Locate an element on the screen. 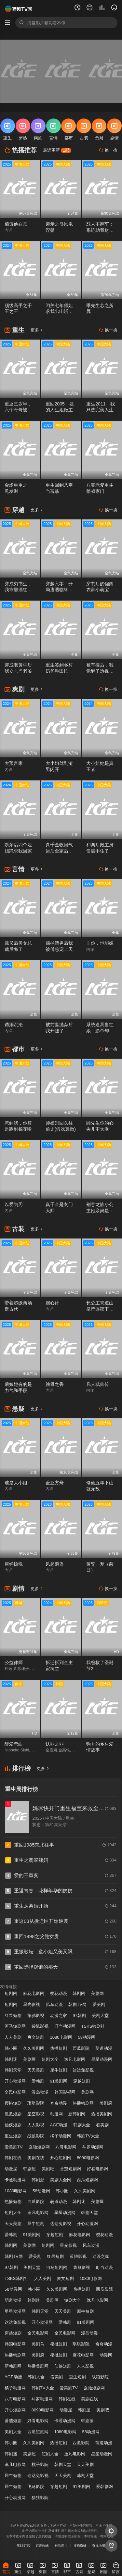 The image size is (122, 2576). 动漫屋 is located at coordinates (11, 2168).